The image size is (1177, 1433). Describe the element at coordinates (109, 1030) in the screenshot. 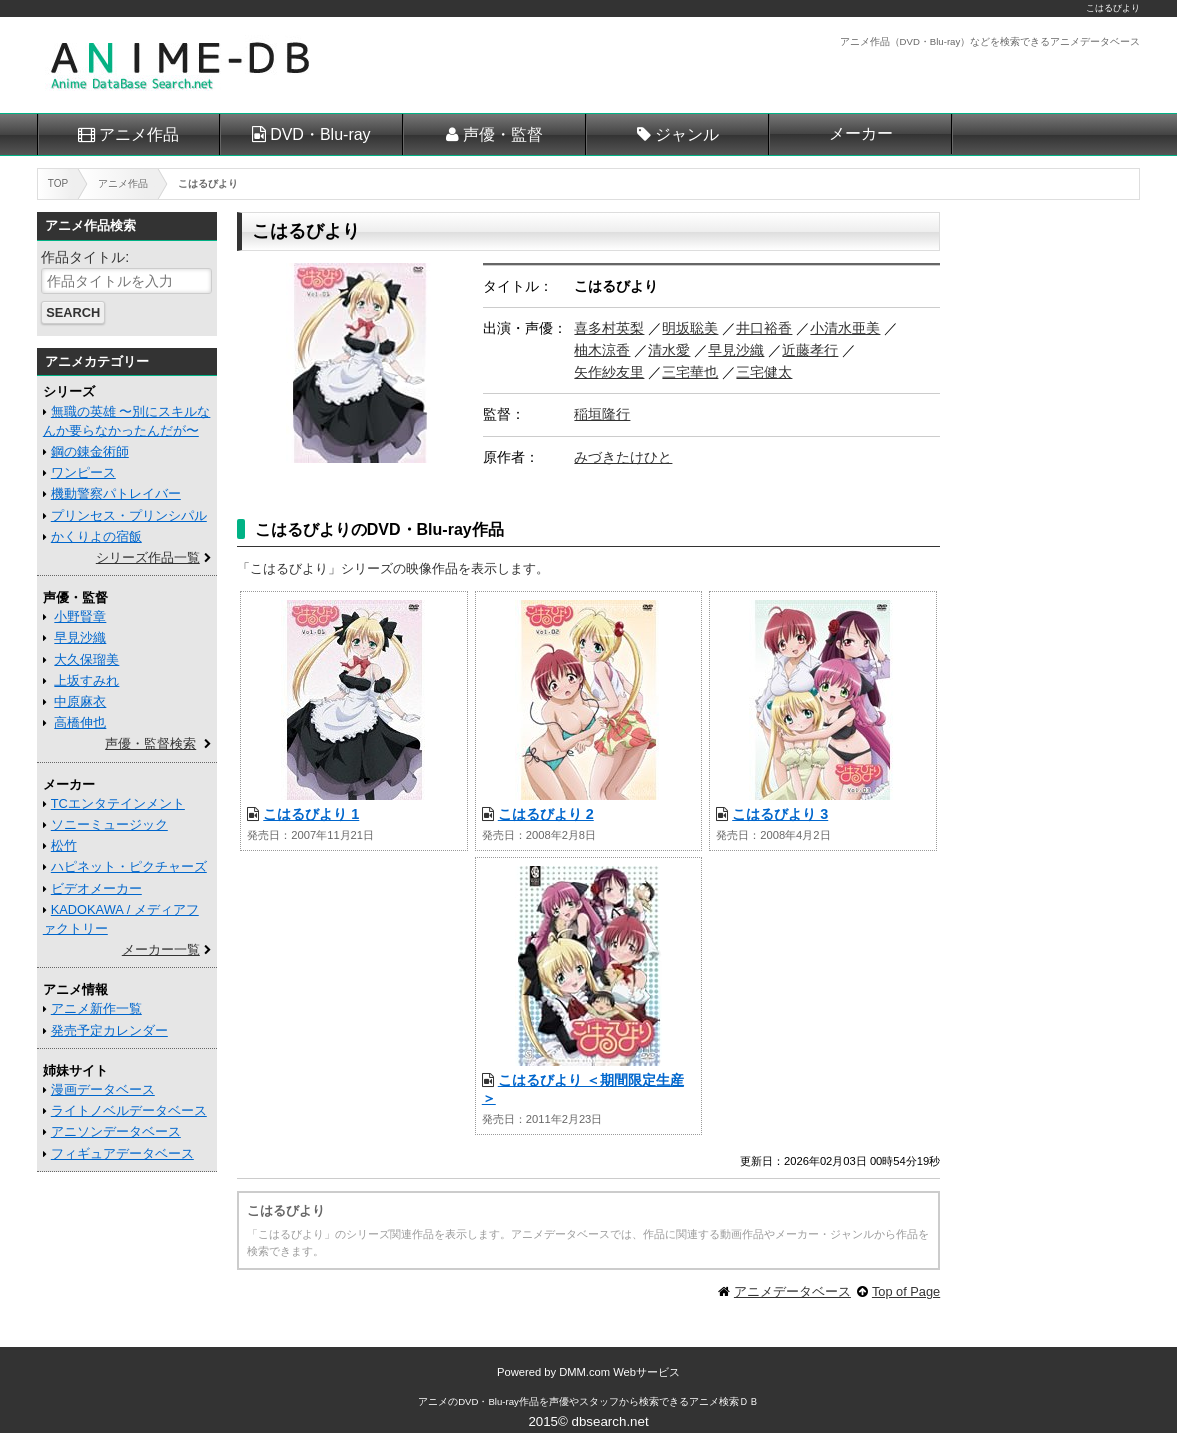

I see `発売予定カレンダー` at that location.